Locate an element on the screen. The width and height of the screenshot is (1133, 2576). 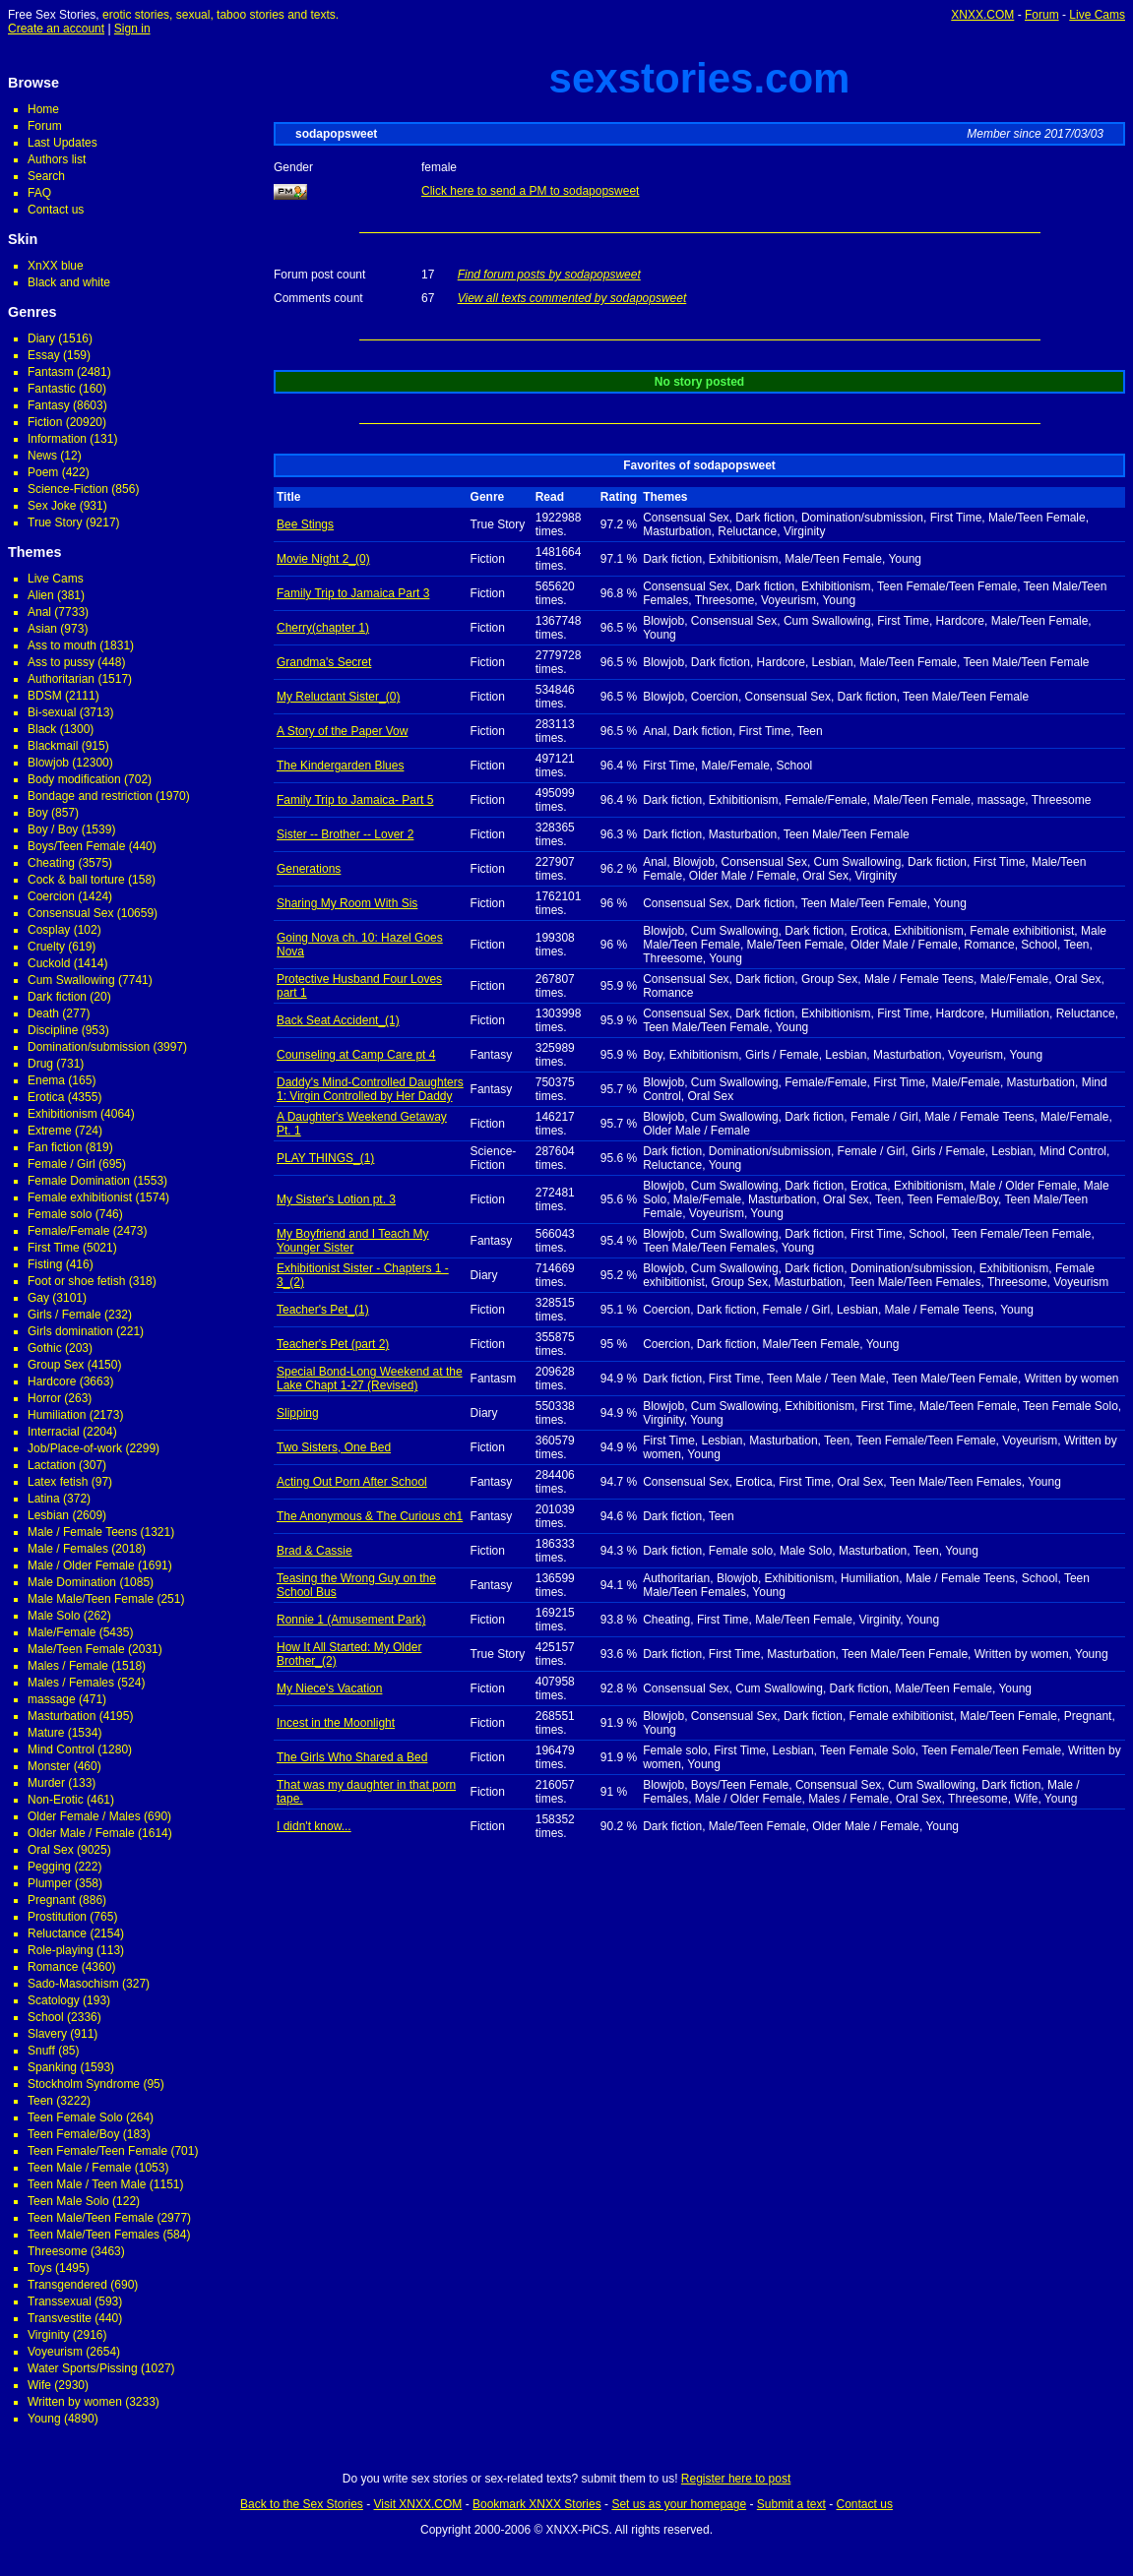
Slipping is located at coordinates (298, 1413).